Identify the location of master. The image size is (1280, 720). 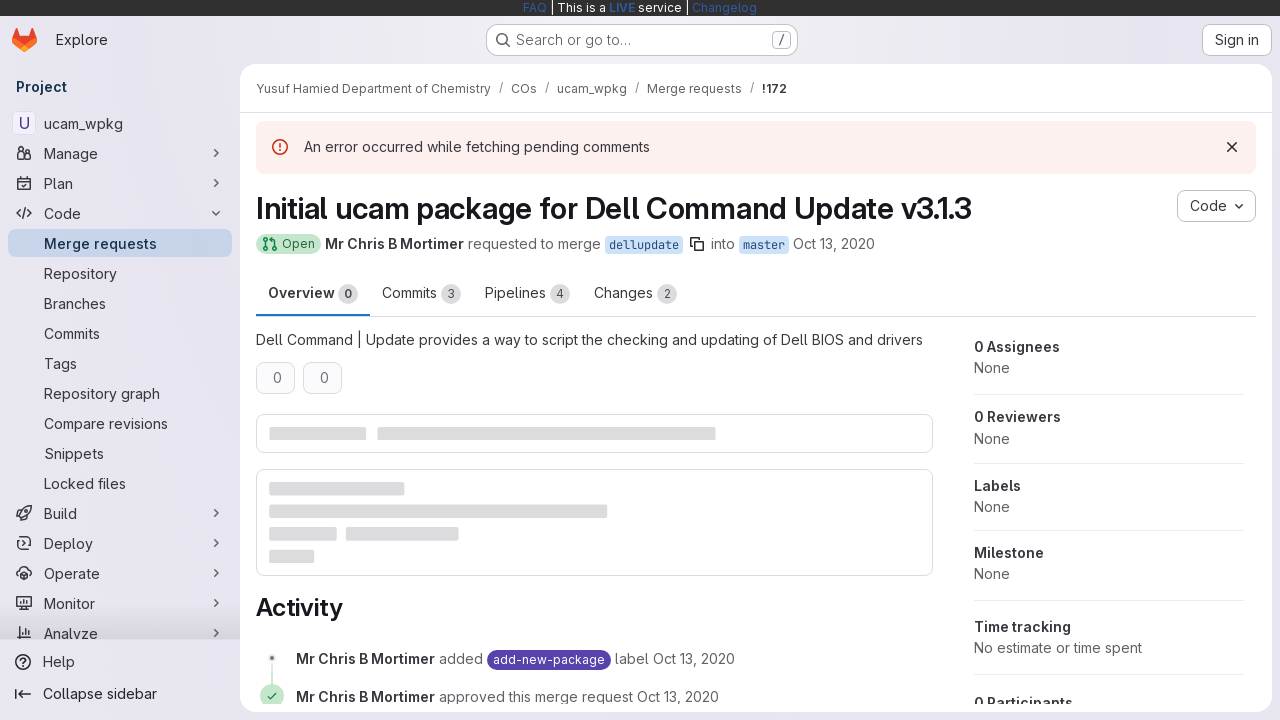
(764, 245).